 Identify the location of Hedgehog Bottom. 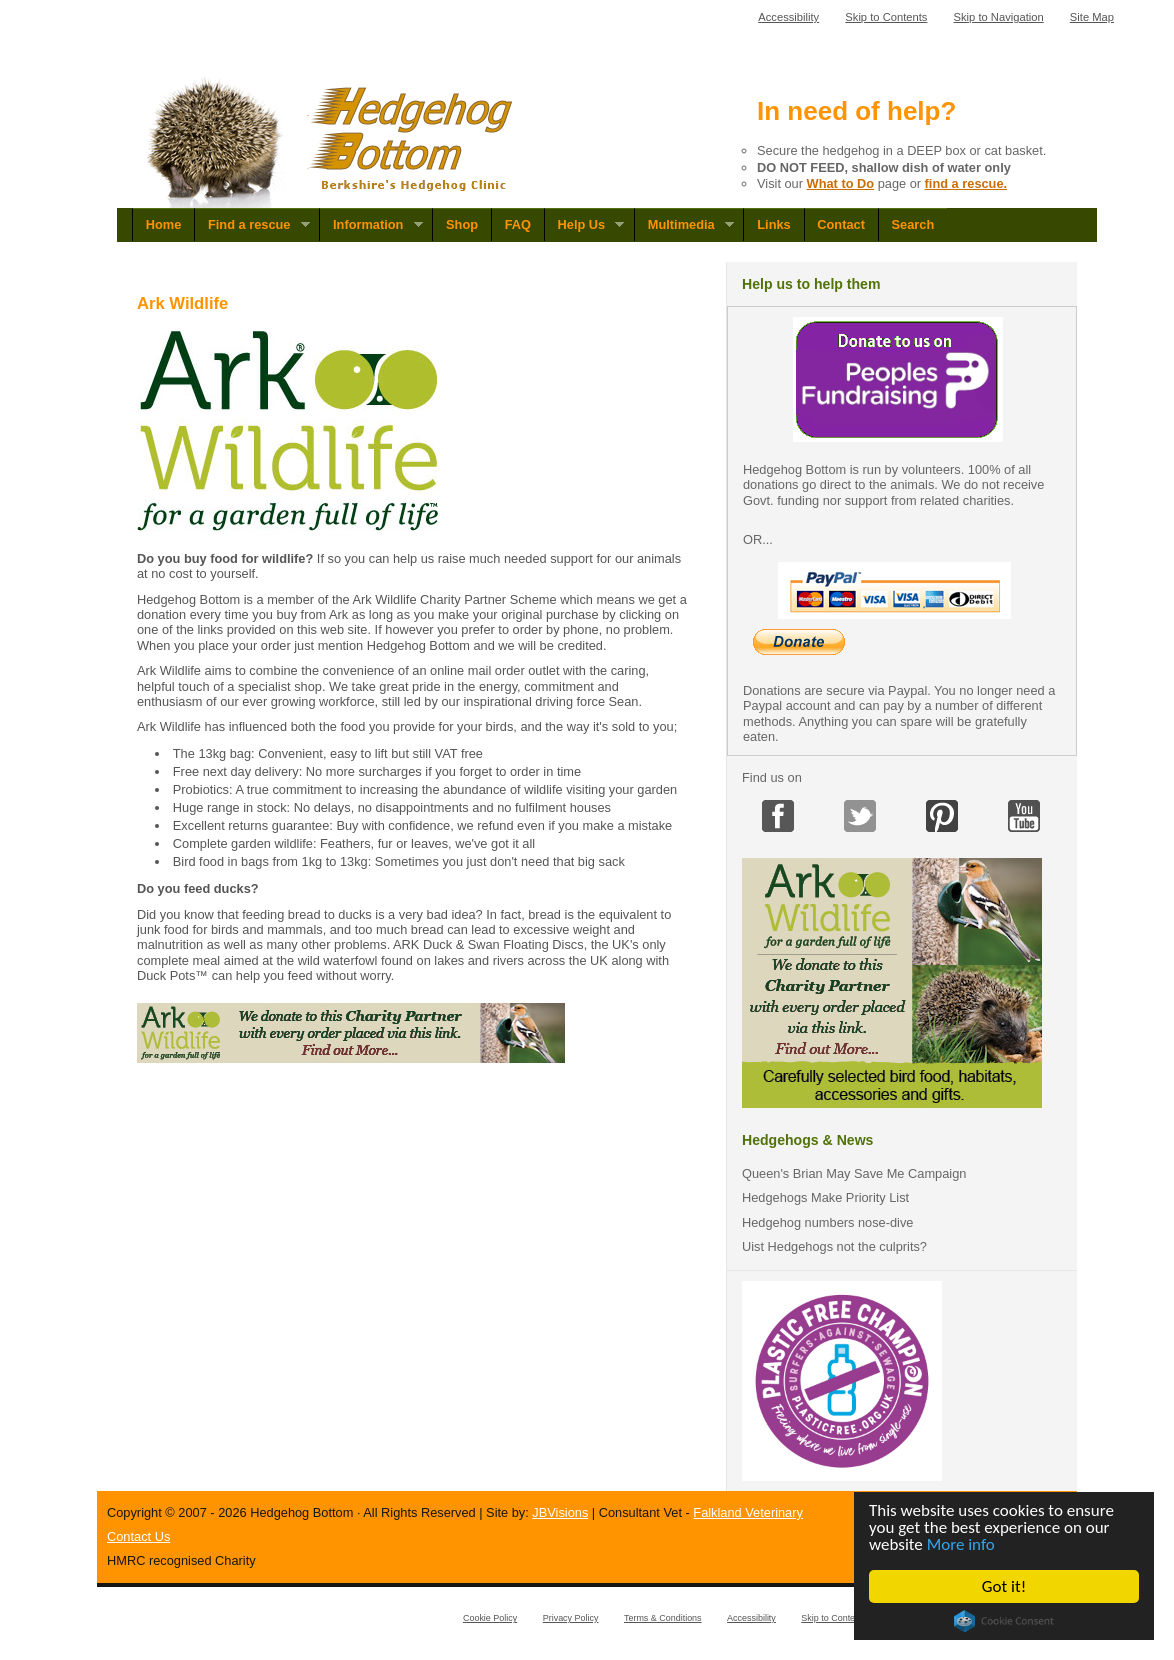
(331, 142).